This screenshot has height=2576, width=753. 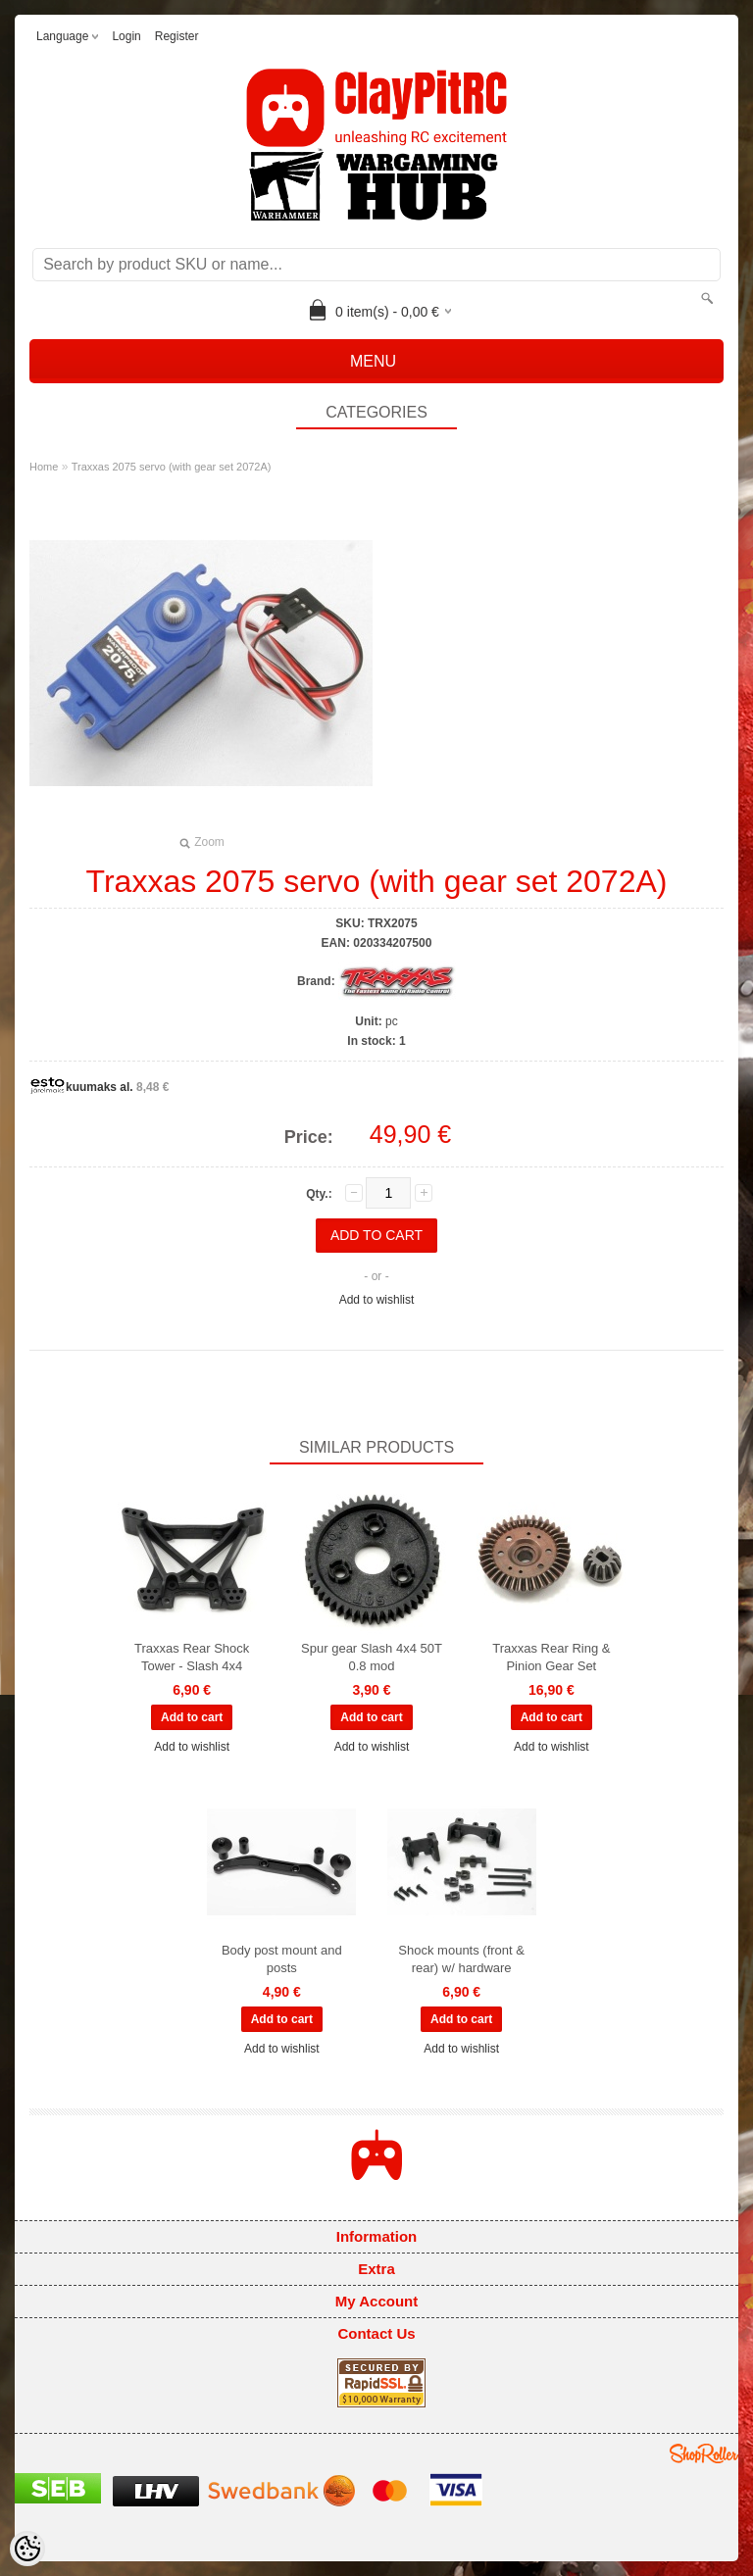 What do you see at coordinates (461, 1959) in the screenshot?
I see `Shock mounts (front & rear) w/ hardware` at bounding box center [461, 1959].